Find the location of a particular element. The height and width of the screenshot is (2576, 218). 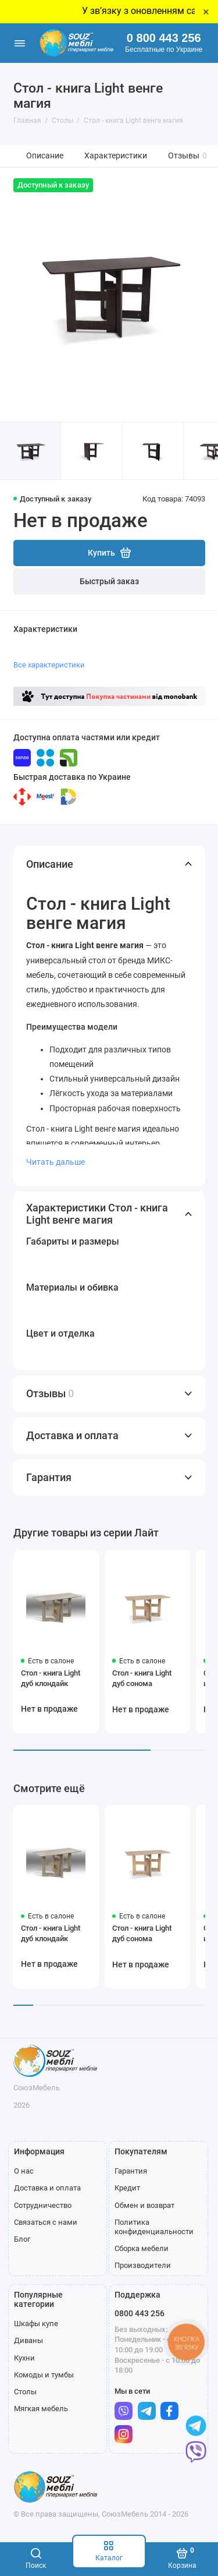

Шкафы купе is located at coordinates (36, 2323).